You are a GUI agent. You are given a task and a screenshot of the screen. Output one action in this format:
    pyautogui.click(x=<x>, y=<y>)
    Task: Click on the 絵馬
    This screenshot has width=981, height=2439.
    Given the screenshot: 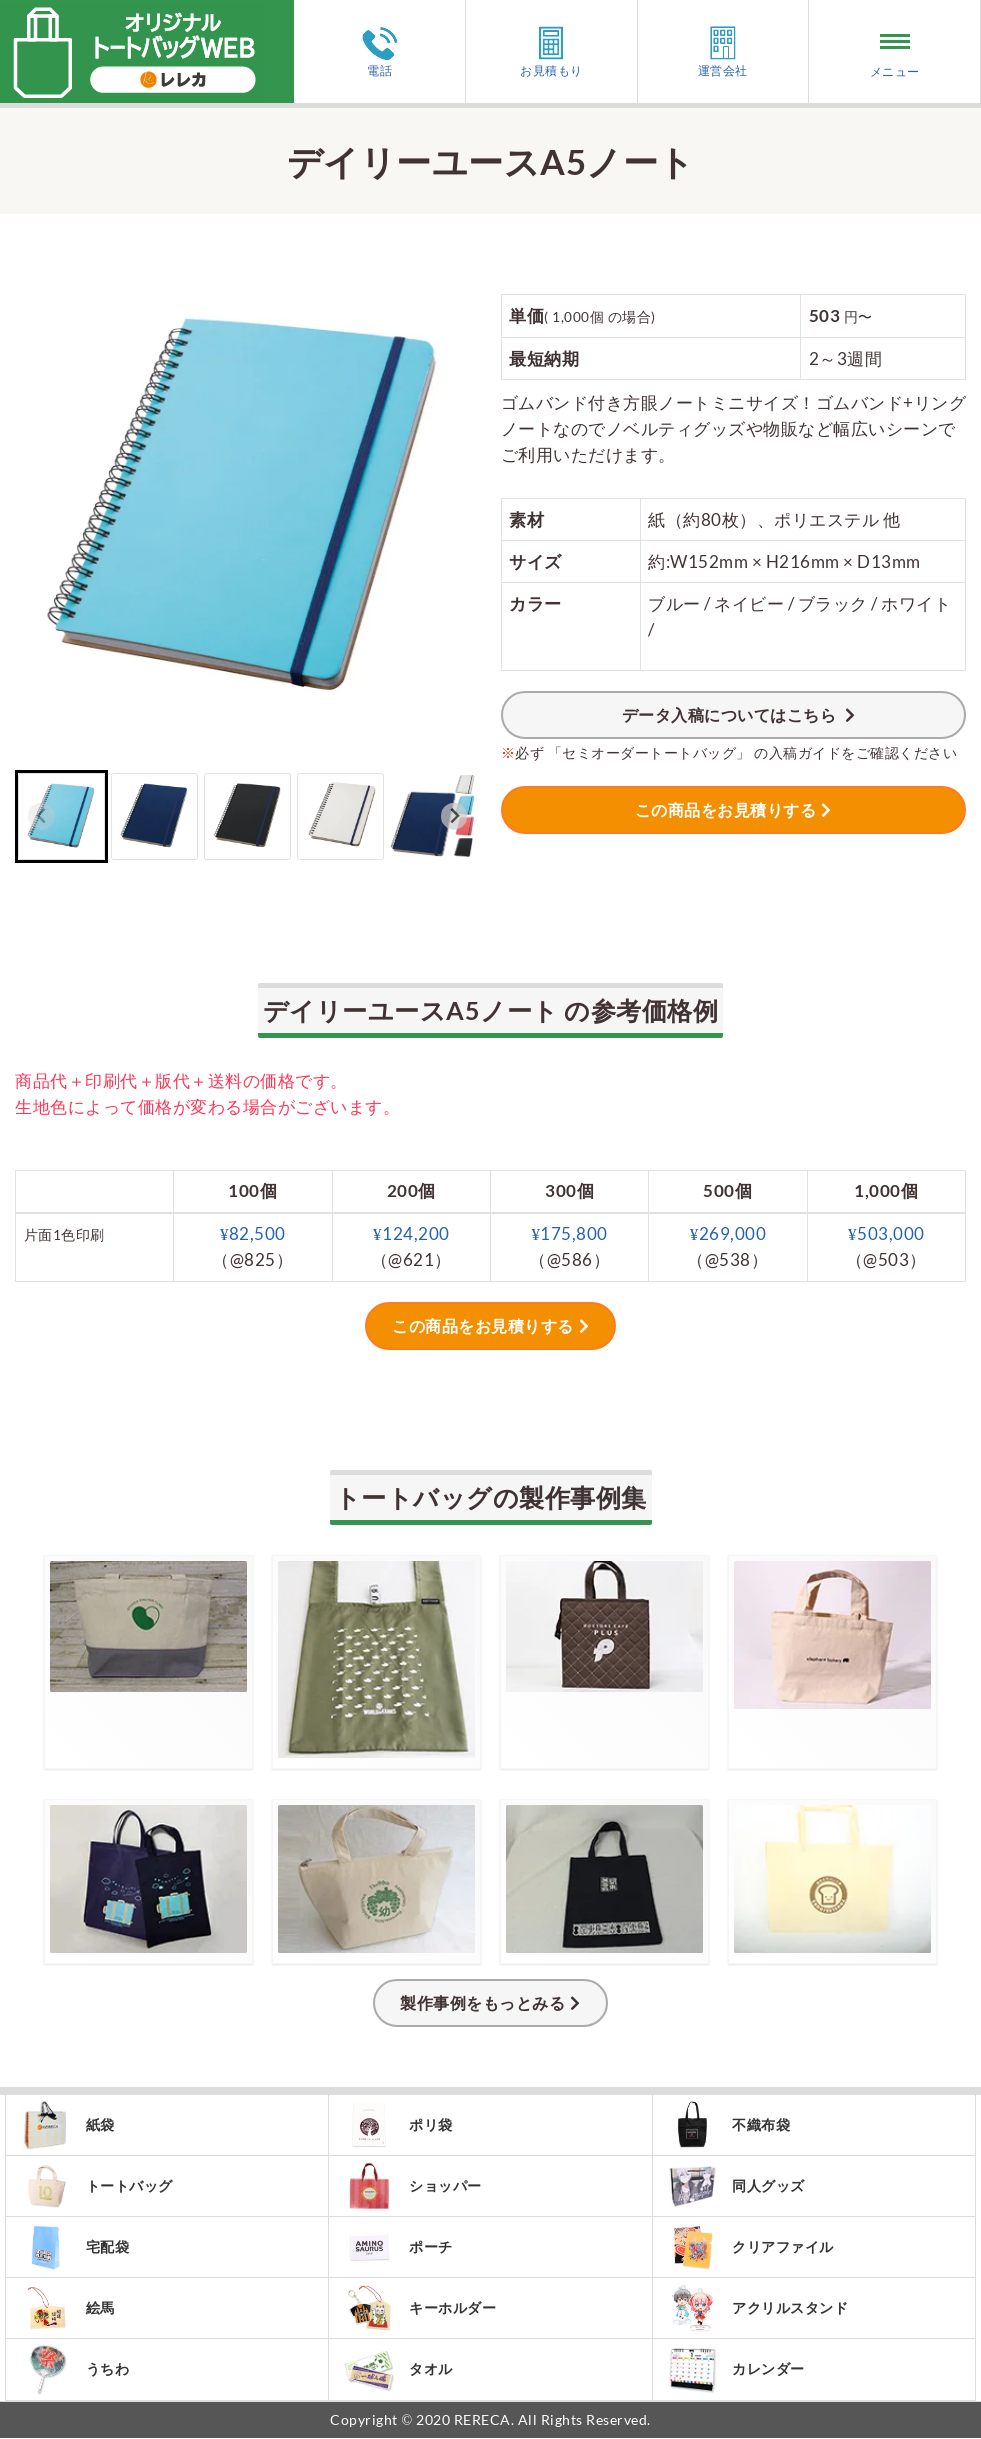 What is the action you would take?
    pyautogui.click(x=68, y=2309)
    